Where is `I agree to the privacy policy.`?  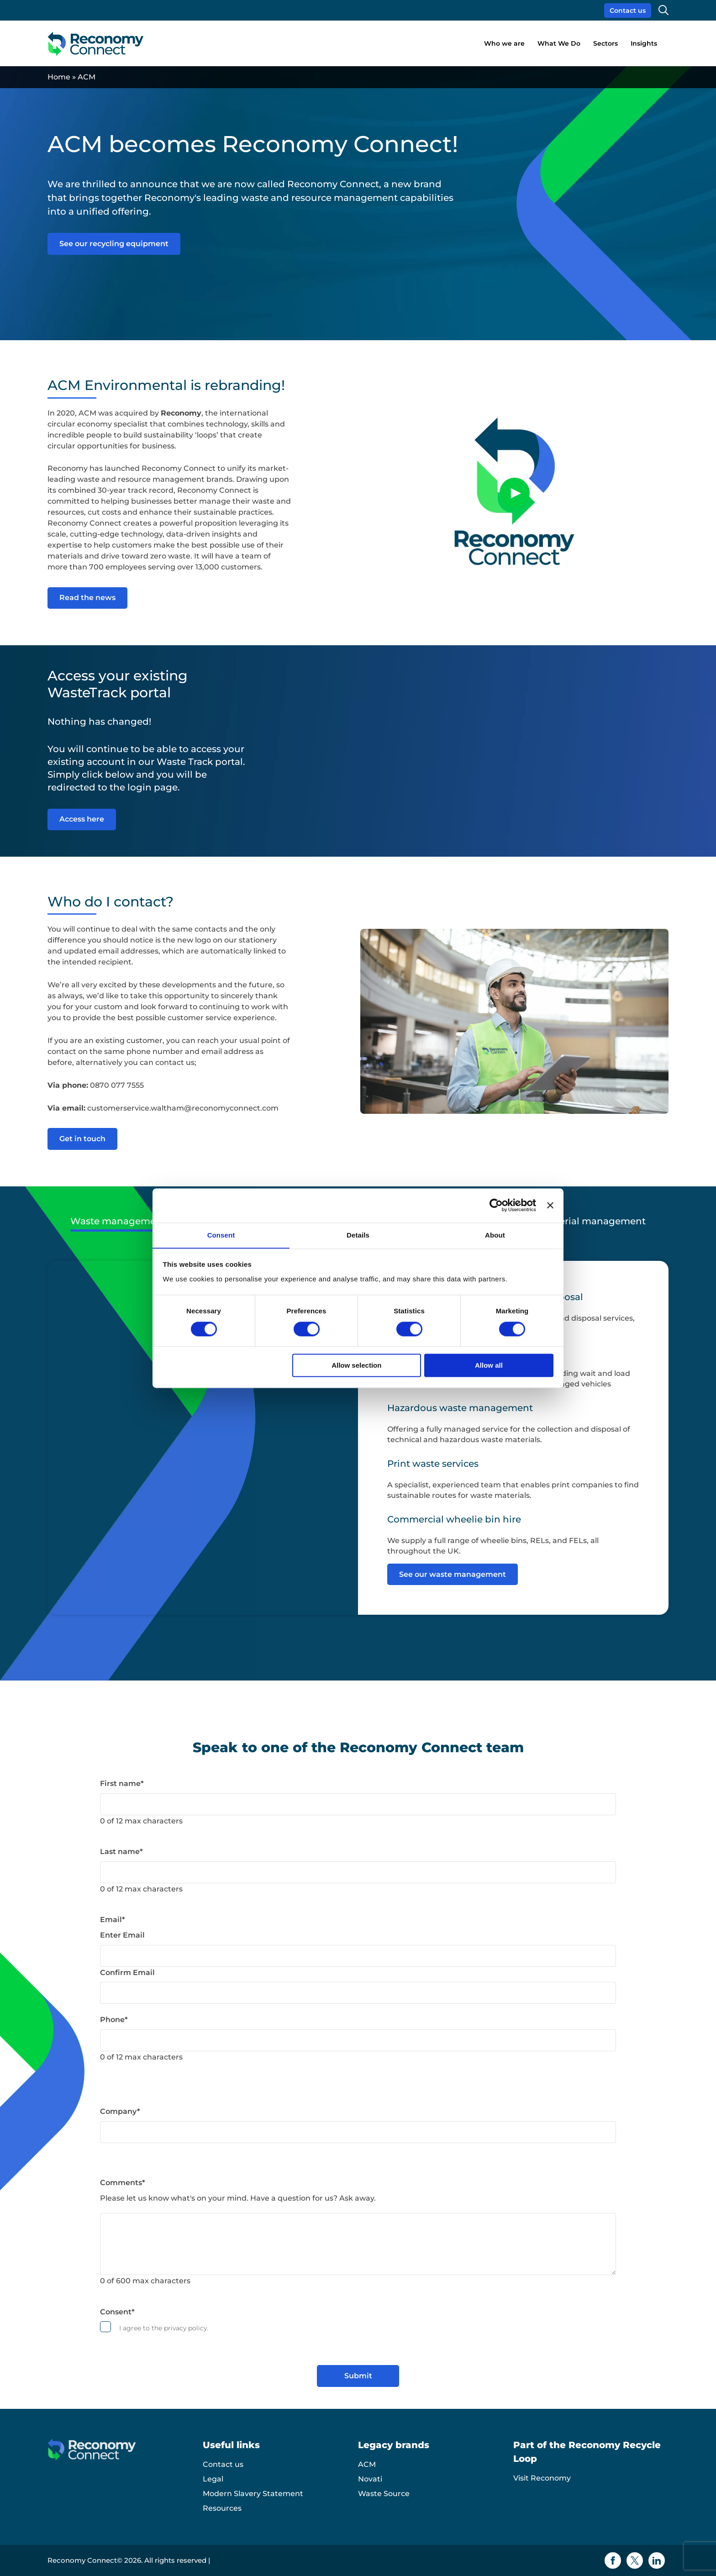 I agree to the privacy policy. is located at coordinates (163, 2328).